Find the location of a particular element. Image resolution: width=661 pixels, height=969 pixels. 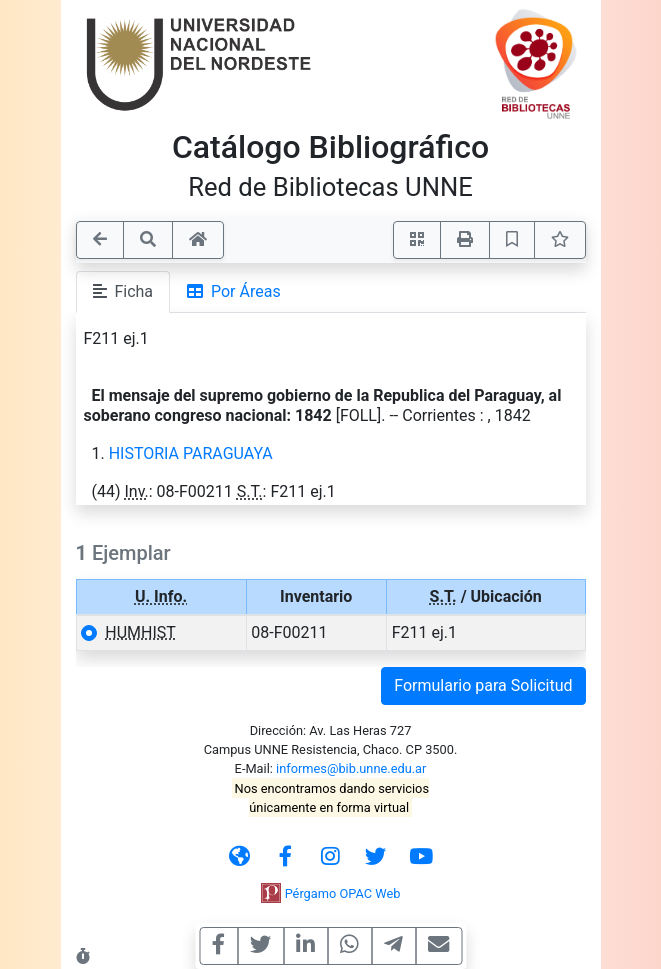

Ficha [tab] is located at coordinates (123, 291).